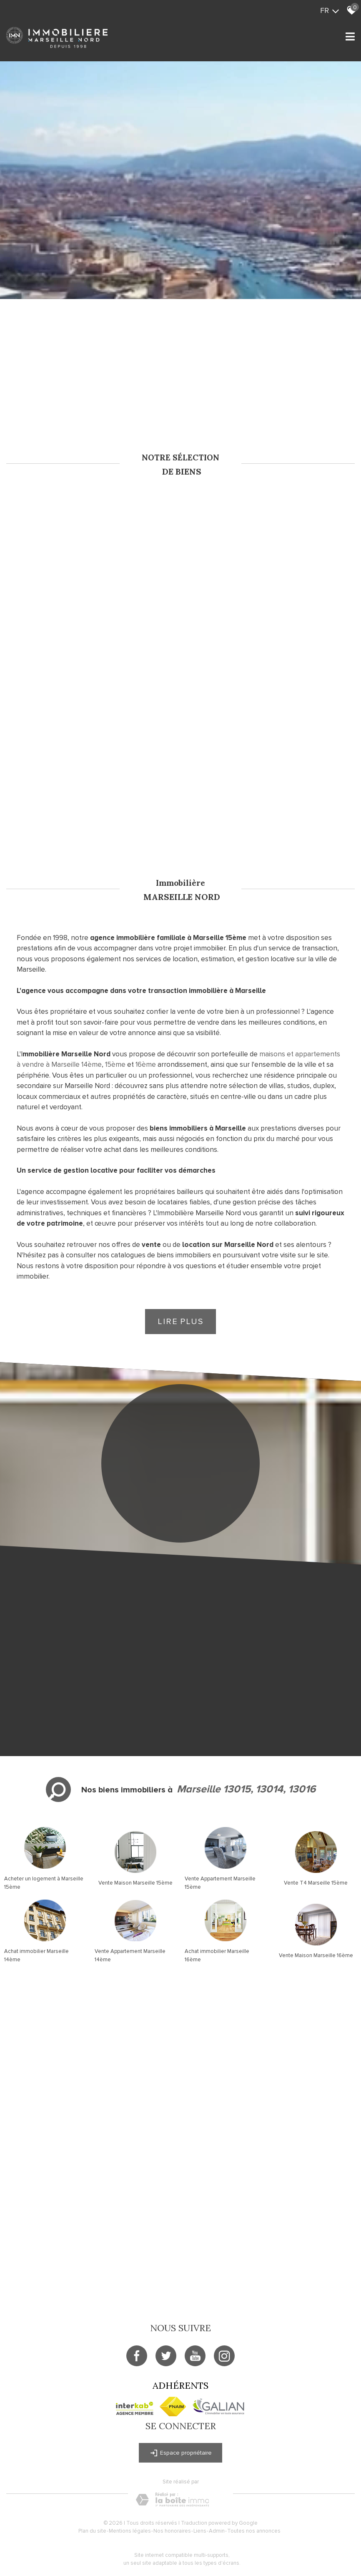  Describe the element at coordinates (199, 2531) in the screenshot. I see `Liens` at that location.